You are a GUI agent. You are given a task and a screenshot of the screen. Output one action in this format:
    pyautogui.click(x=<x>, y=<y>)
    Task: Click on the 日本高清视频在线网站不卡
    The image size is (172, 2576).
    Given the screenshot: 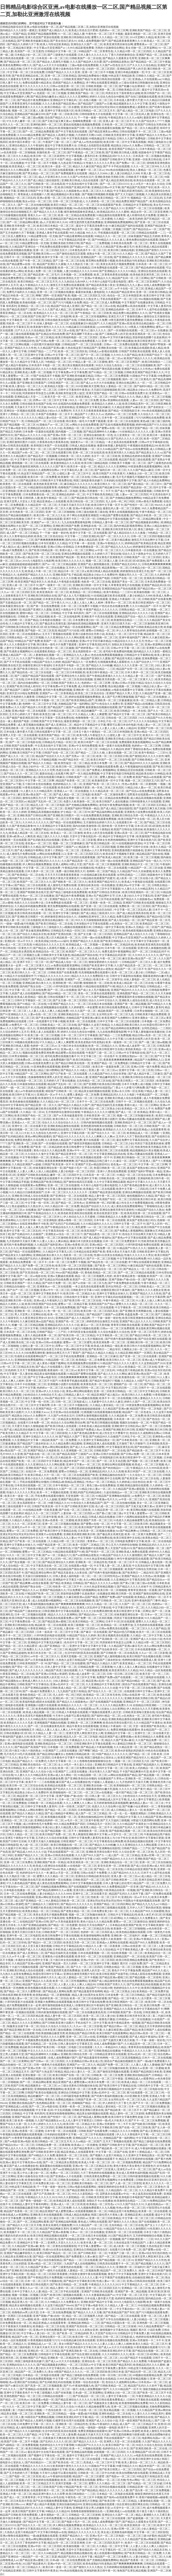 What is the action you would take?
    pyautogui.click(x=69, y=1848)
    